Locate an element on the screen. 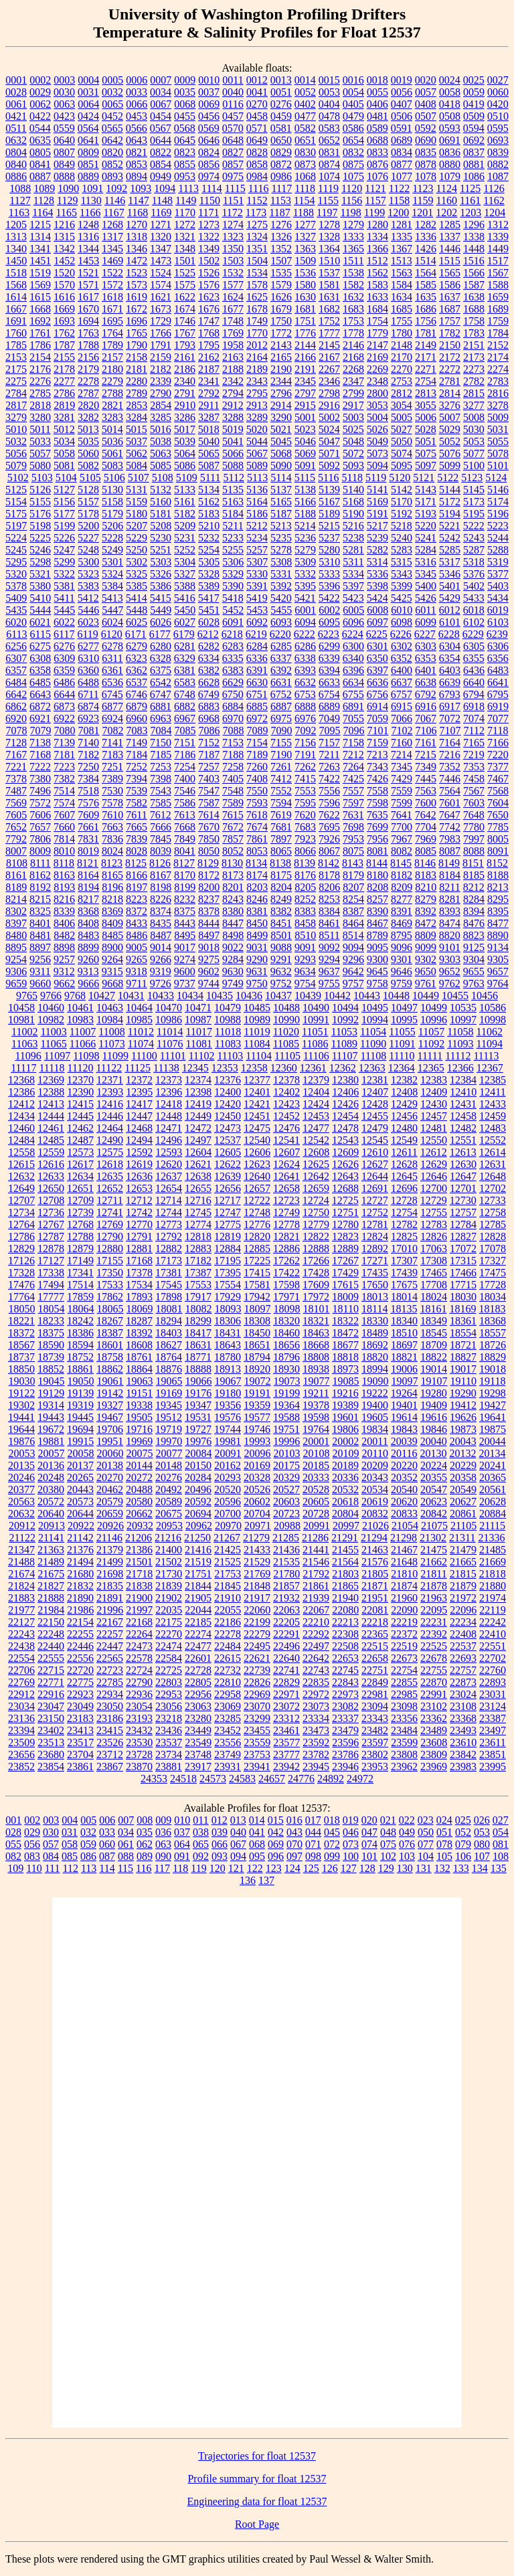 The width and height of the screenshot is (514, 2576). 5038 is located at coordinates (160, 441).